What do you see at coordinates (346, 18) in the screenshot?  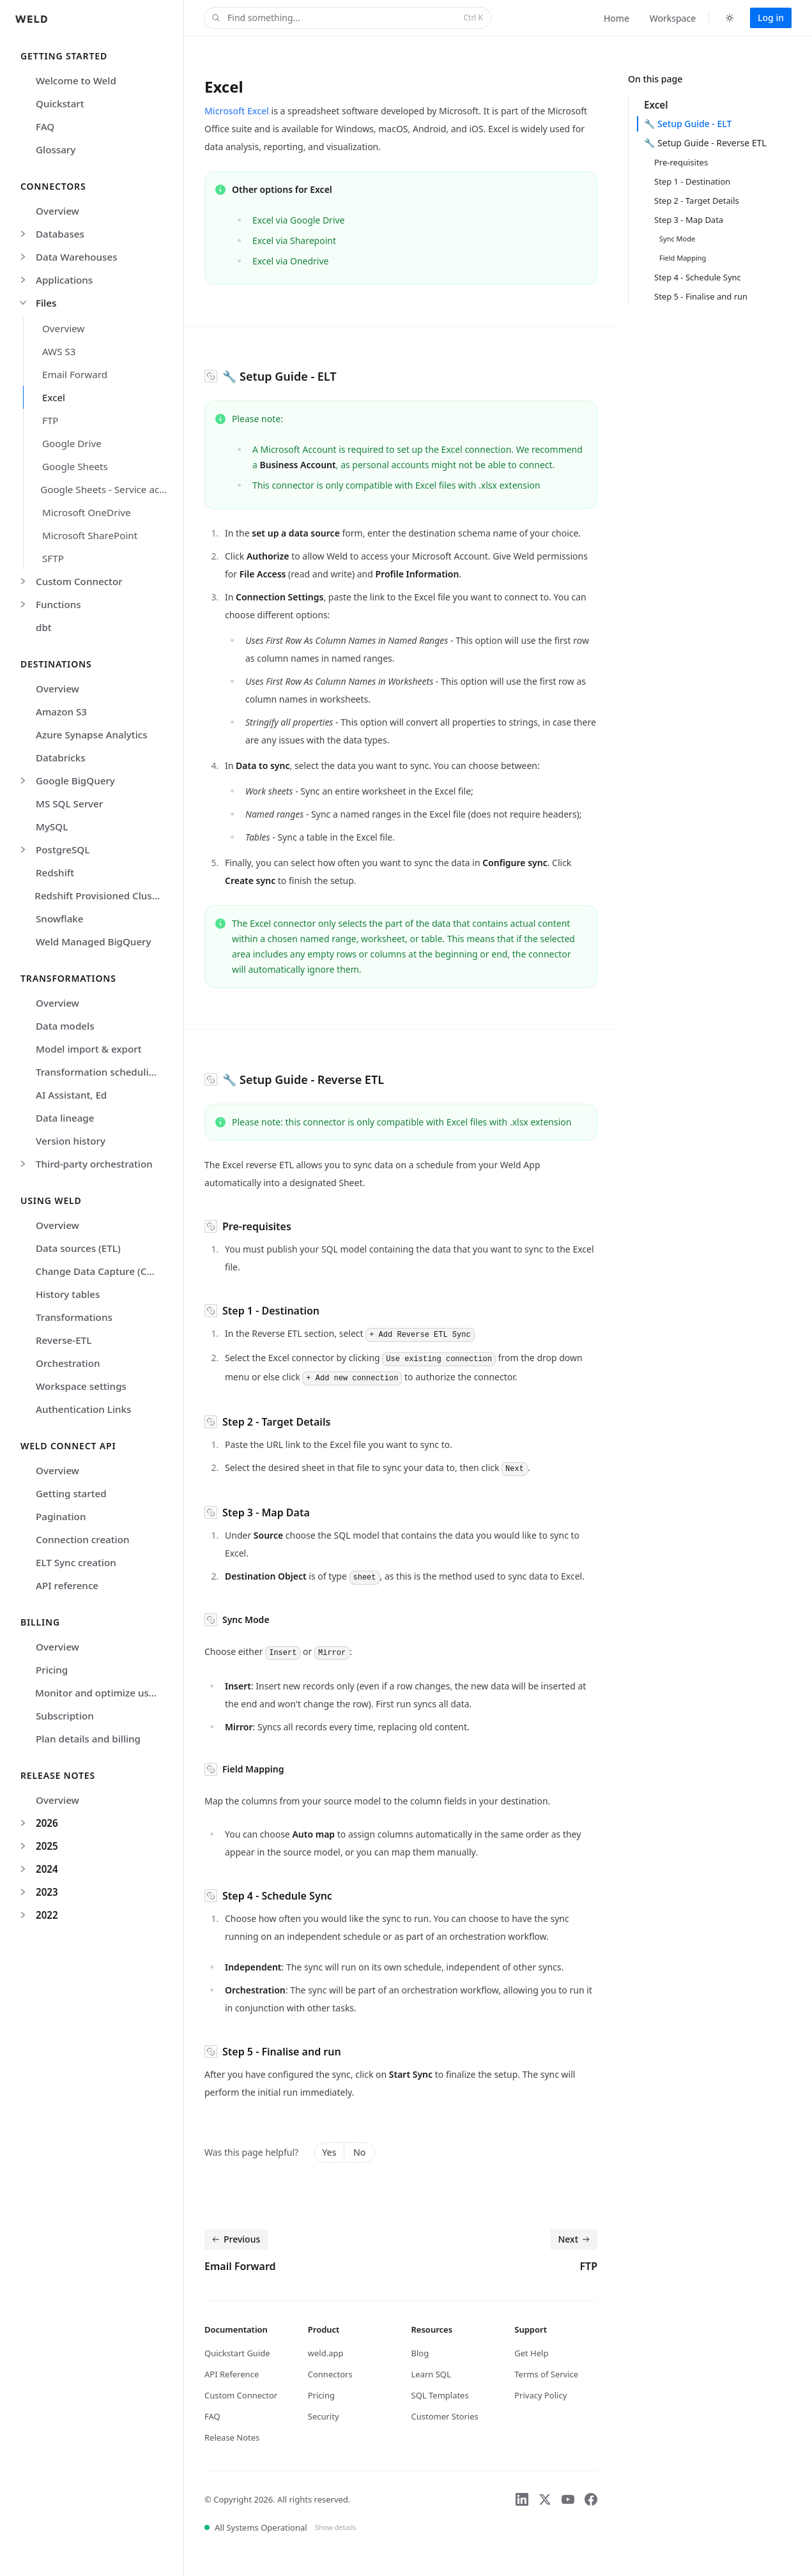 I see `Find something...` at bounding box center [346, 18].